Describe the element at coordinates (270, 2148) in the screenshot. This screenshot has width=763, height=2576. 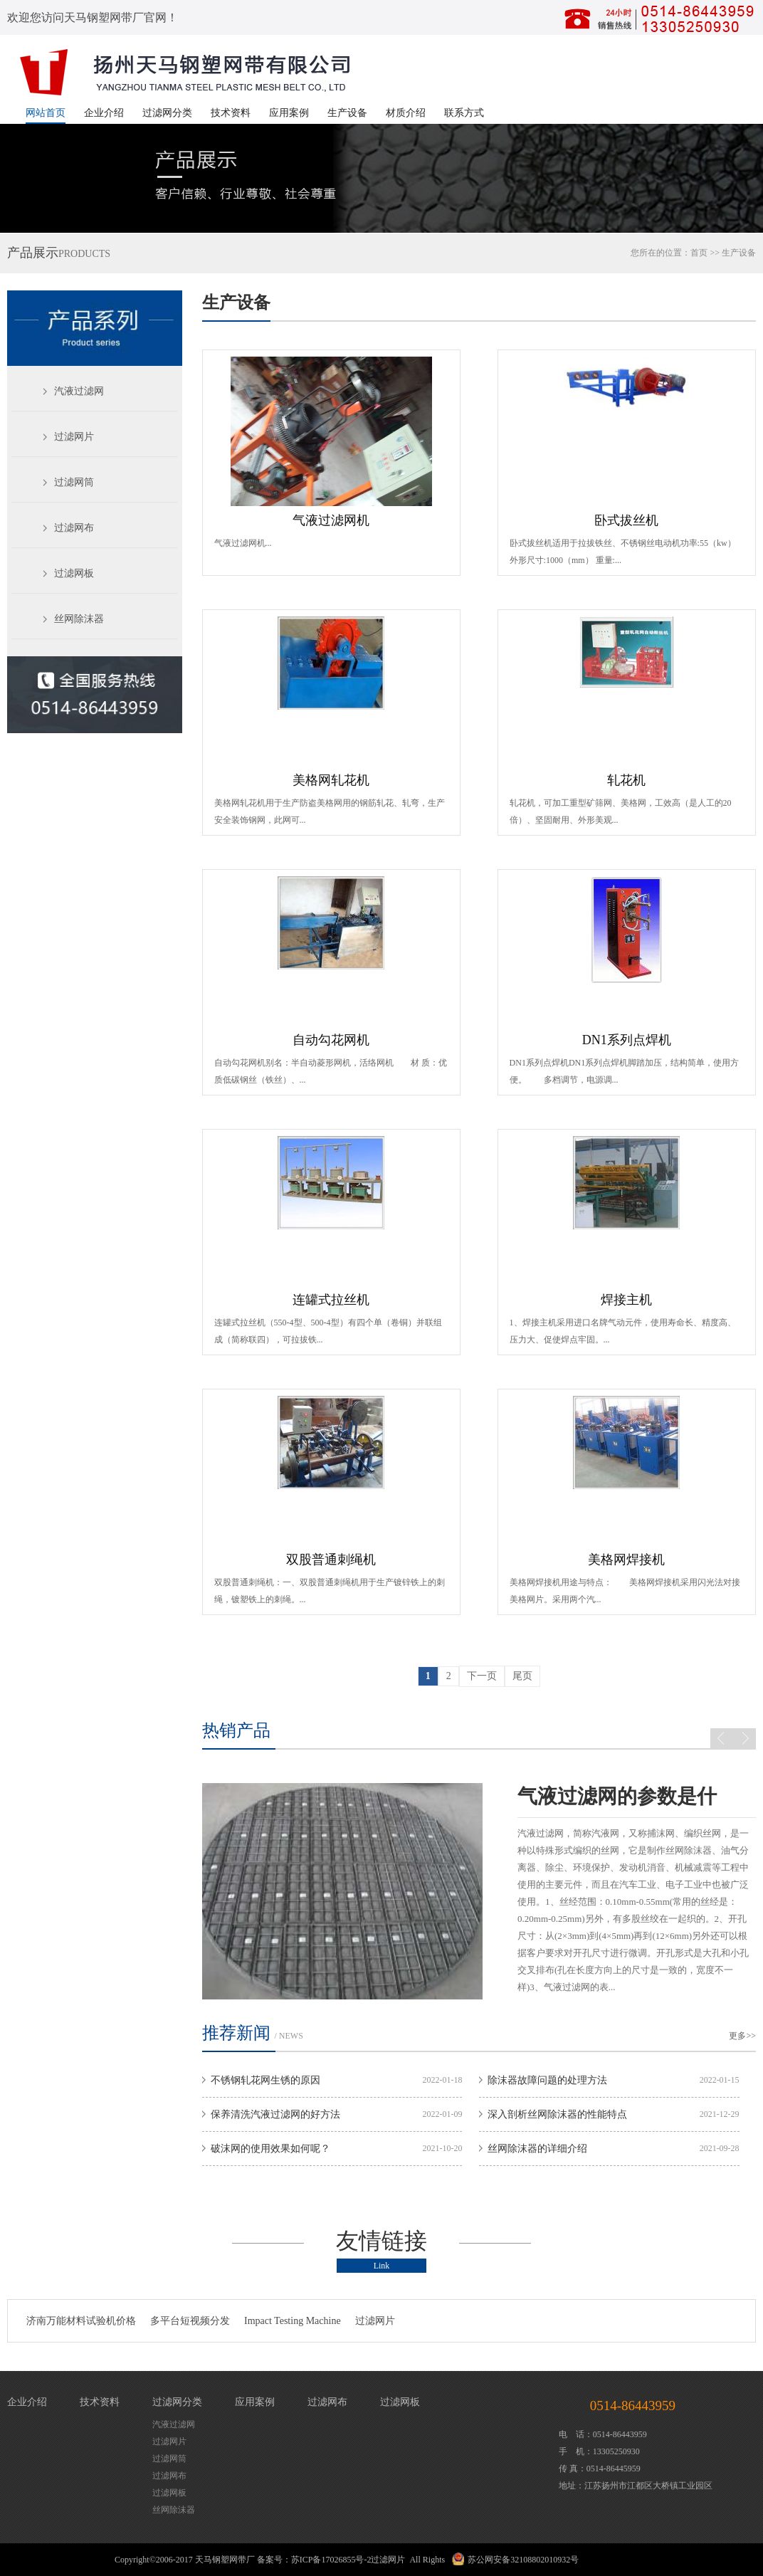
I see `破沫网的使用效果如何呢？` at that location.